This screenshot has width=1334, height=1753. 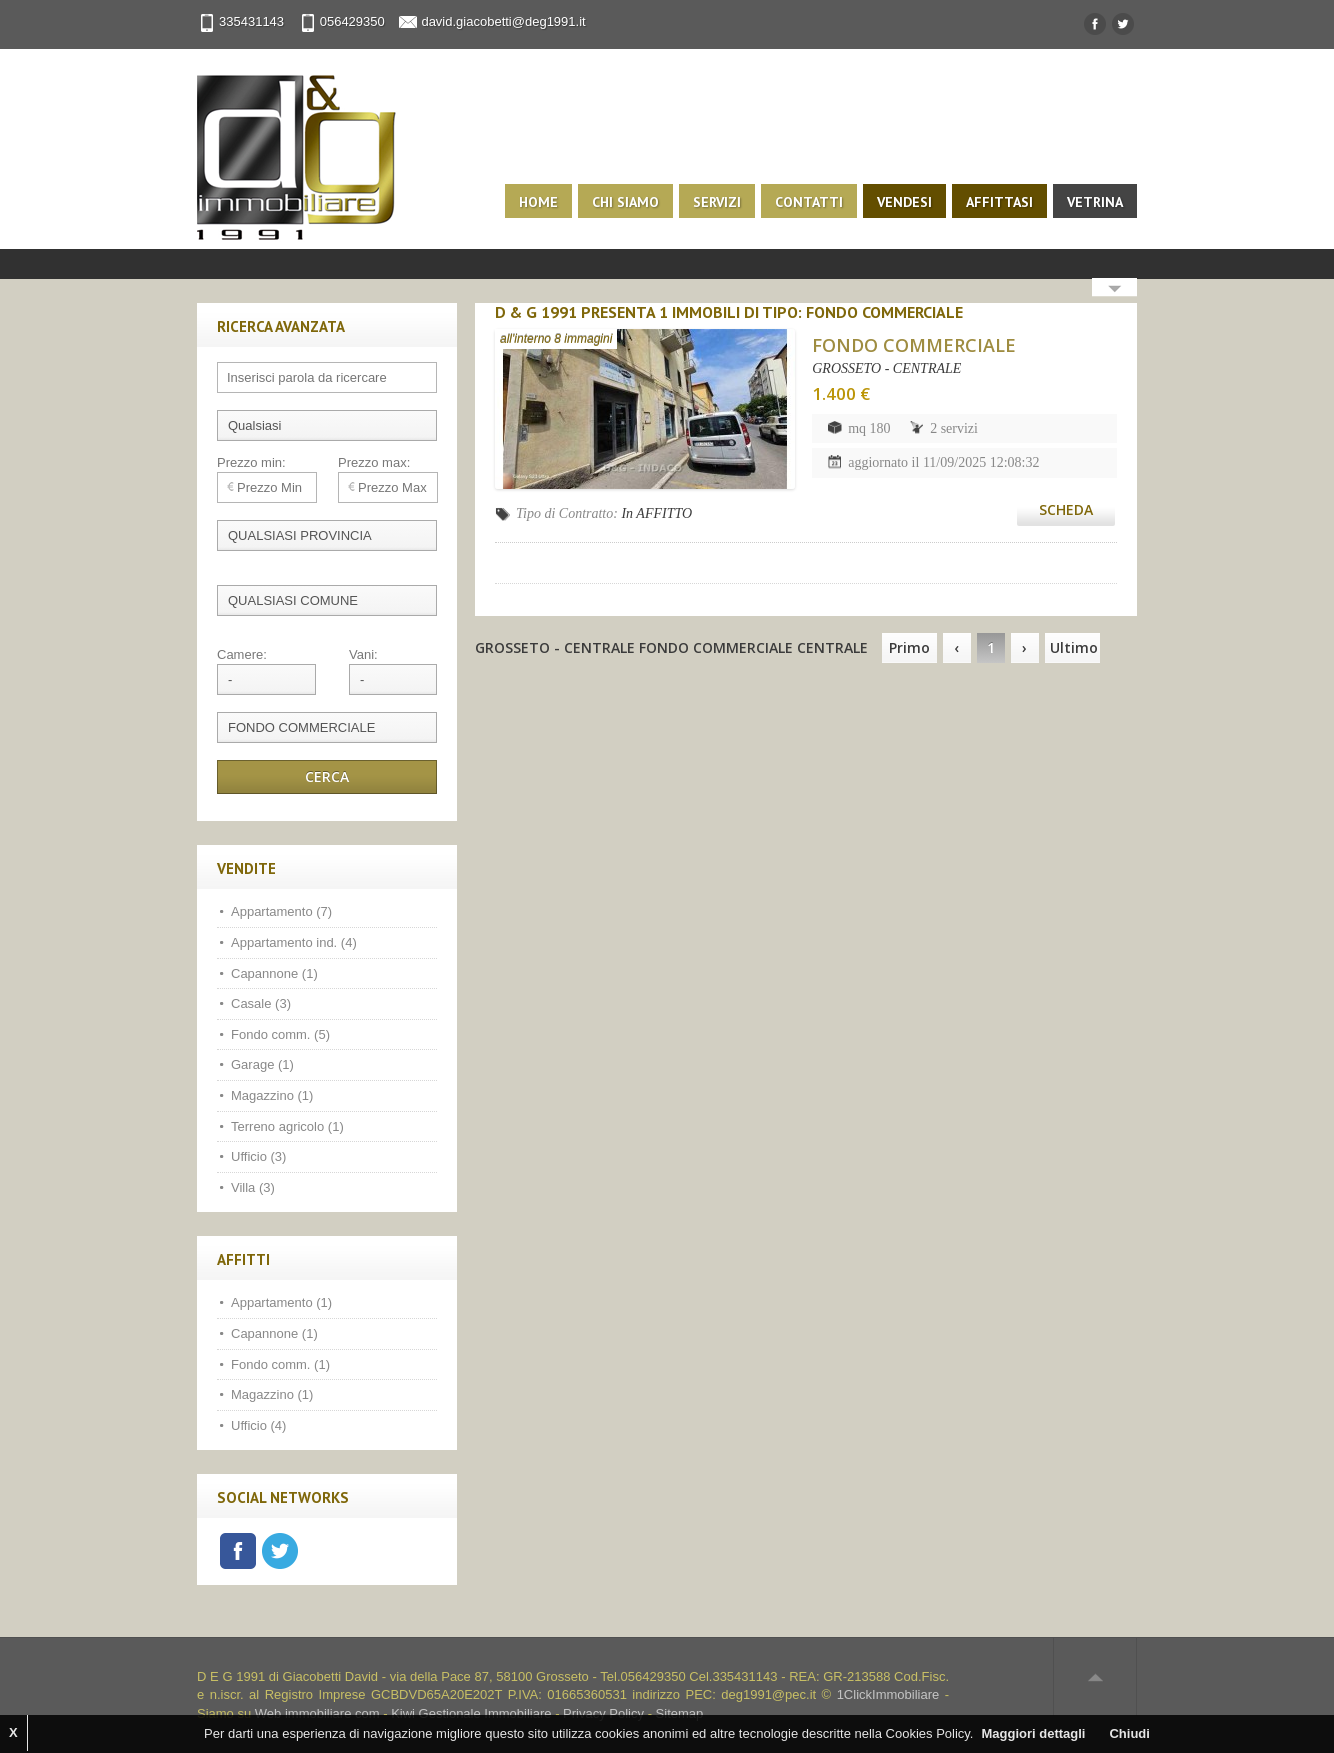 What do you see at coordinates (909, 647) in the screenshot?
I see `Primo` at bounding box center [909, 647].